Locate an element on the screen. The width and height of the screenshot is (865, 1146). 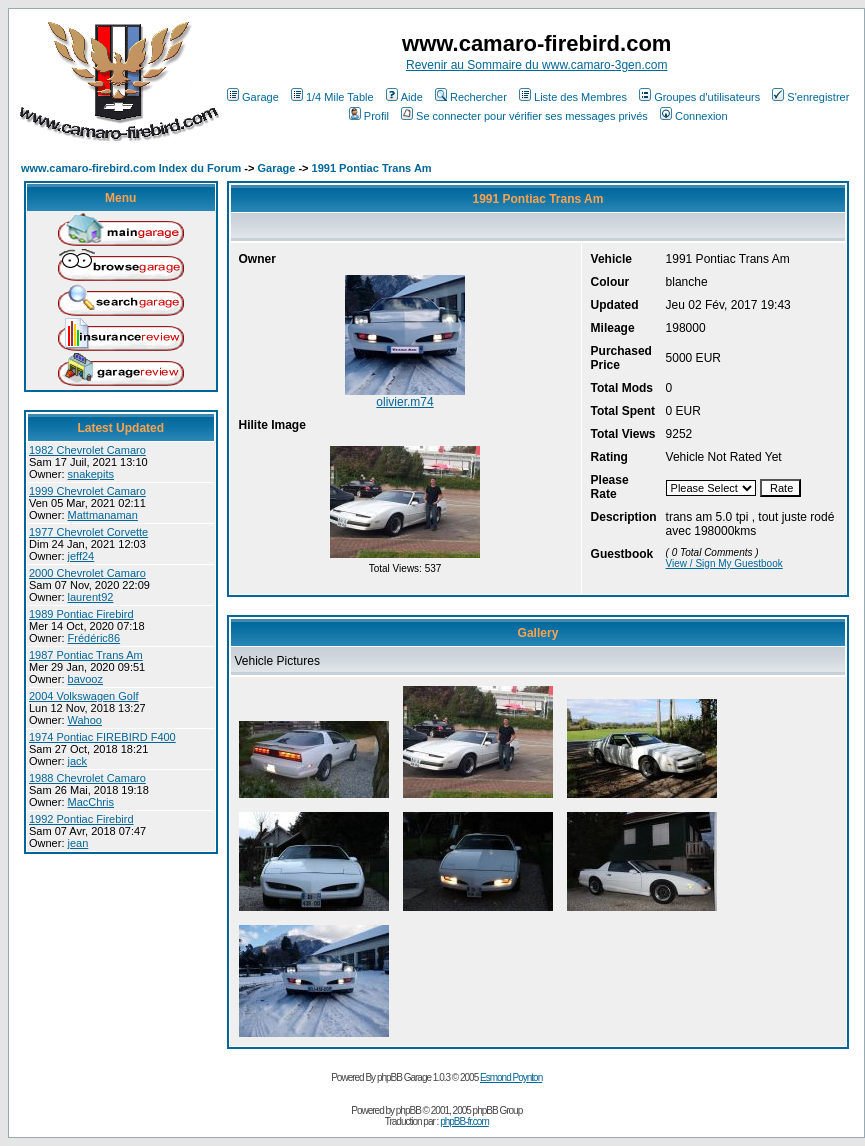
Profil is located at coordinates (369, 116).